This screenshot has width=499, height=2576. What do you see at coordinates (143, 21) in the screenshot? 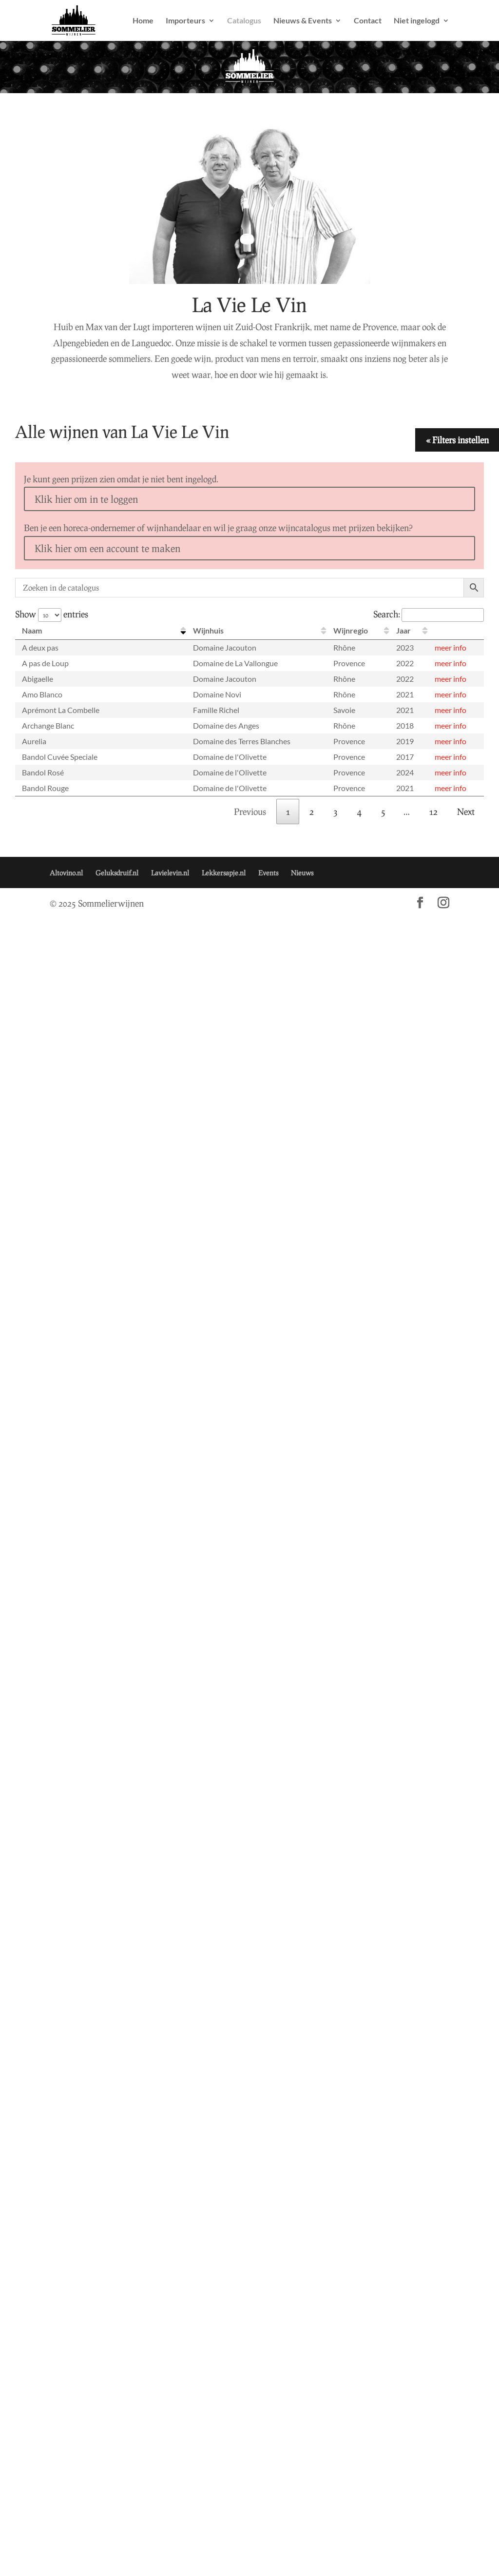
I see `Home` at bounding box center [143, 21].